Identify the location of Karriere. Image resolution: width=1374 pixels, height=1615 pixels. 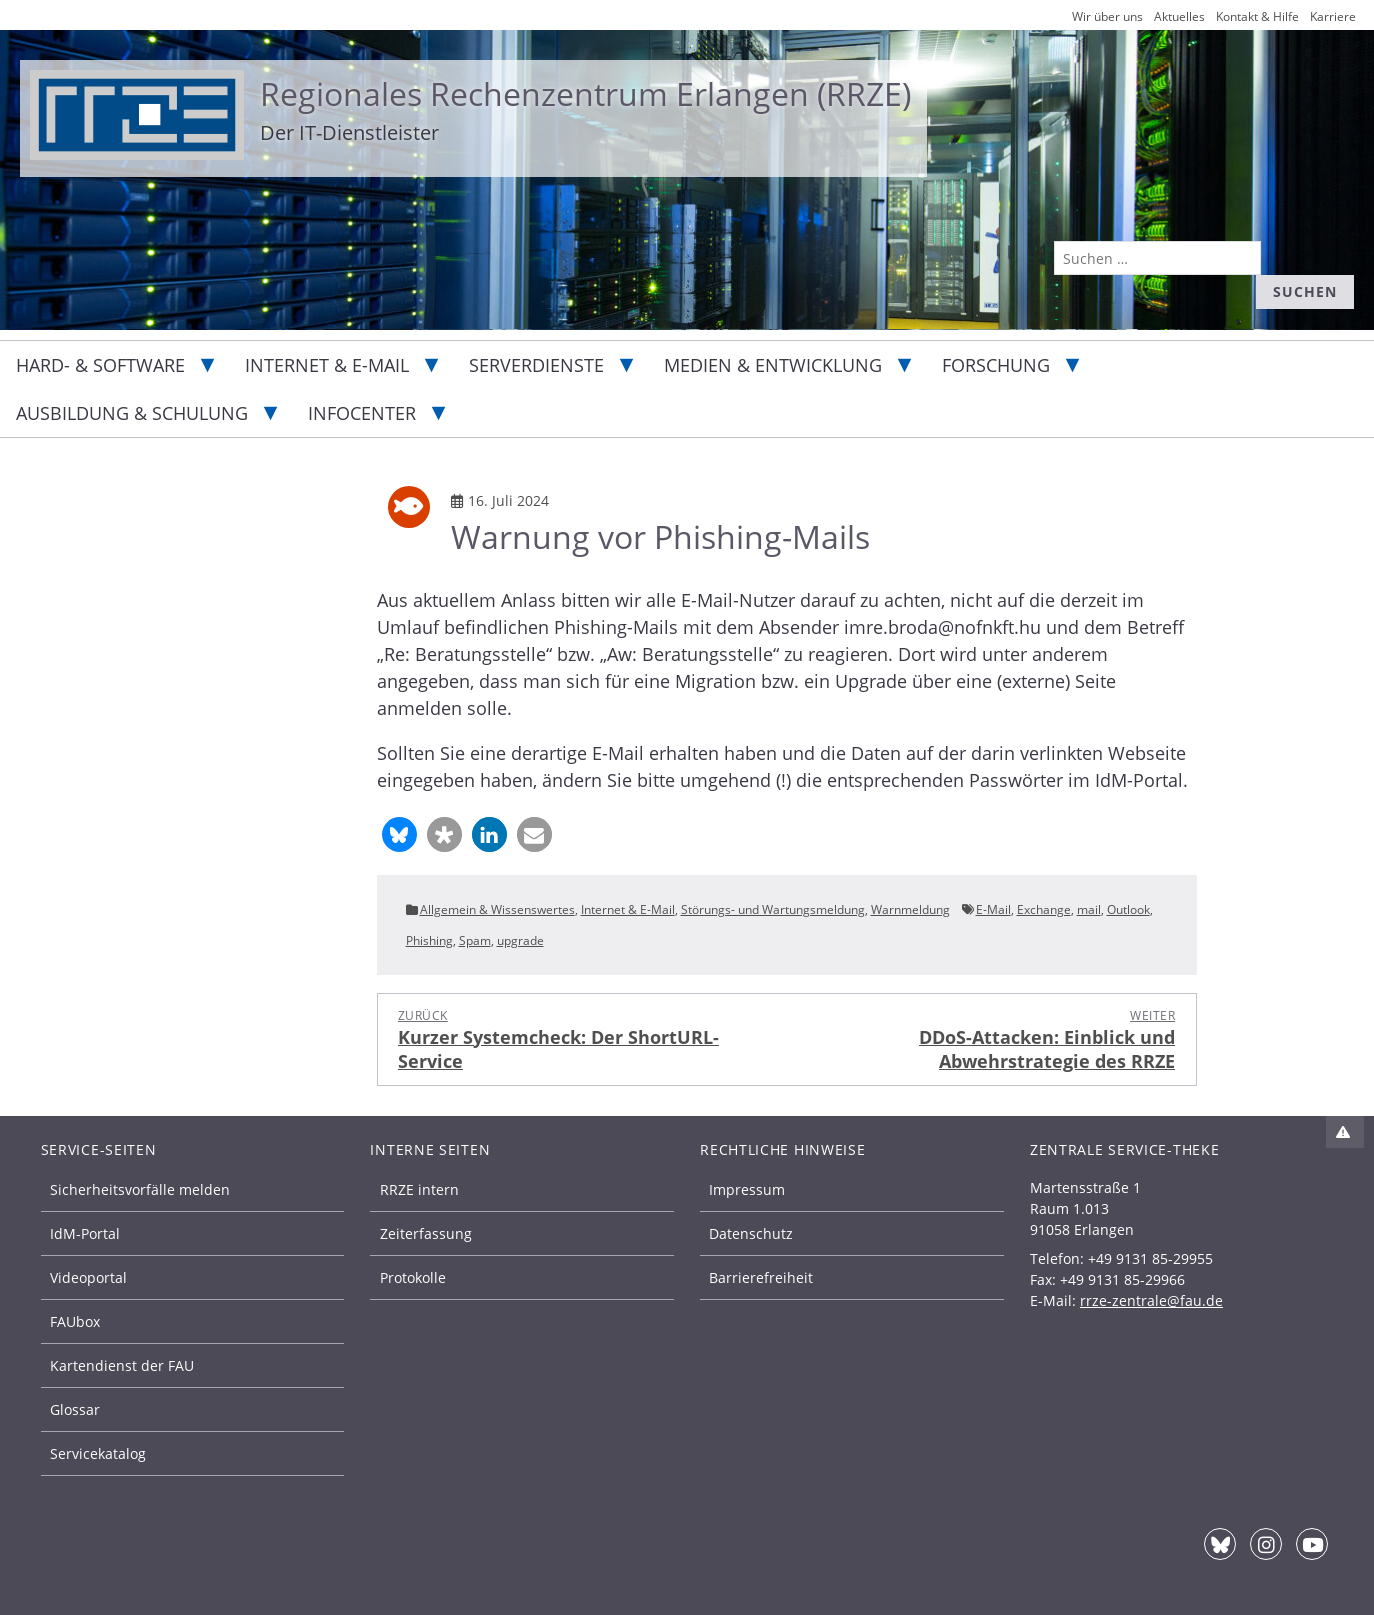
(1333, 16).